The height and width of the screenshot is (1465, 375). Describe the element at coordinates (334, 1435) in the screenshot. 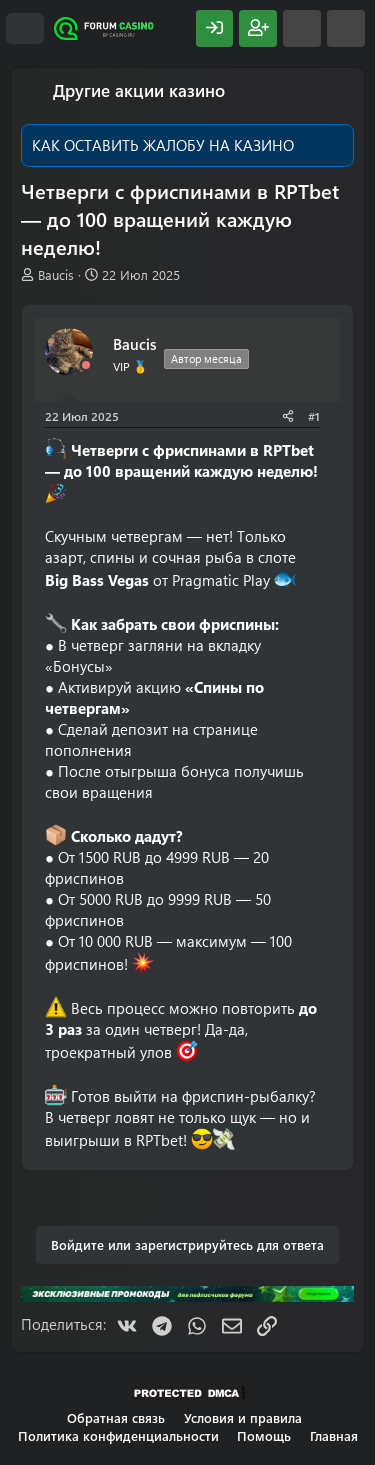

I see `Главная` at that location.